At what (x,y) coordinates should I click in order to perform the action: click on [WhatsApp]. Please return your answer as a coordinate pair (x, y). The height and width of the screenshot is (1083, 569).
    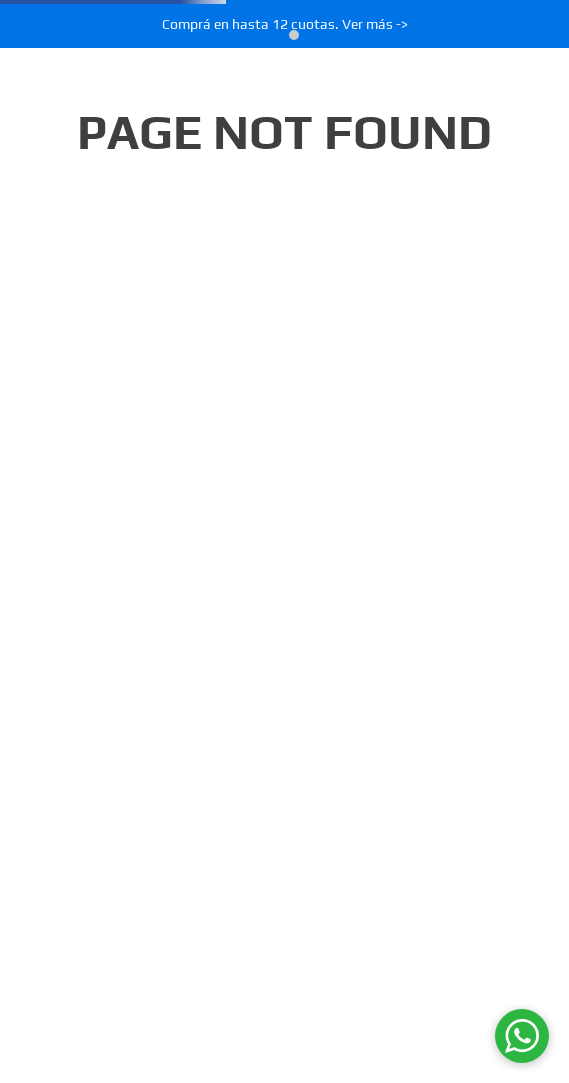
    Looking at the image, I should click on (522, 1036).